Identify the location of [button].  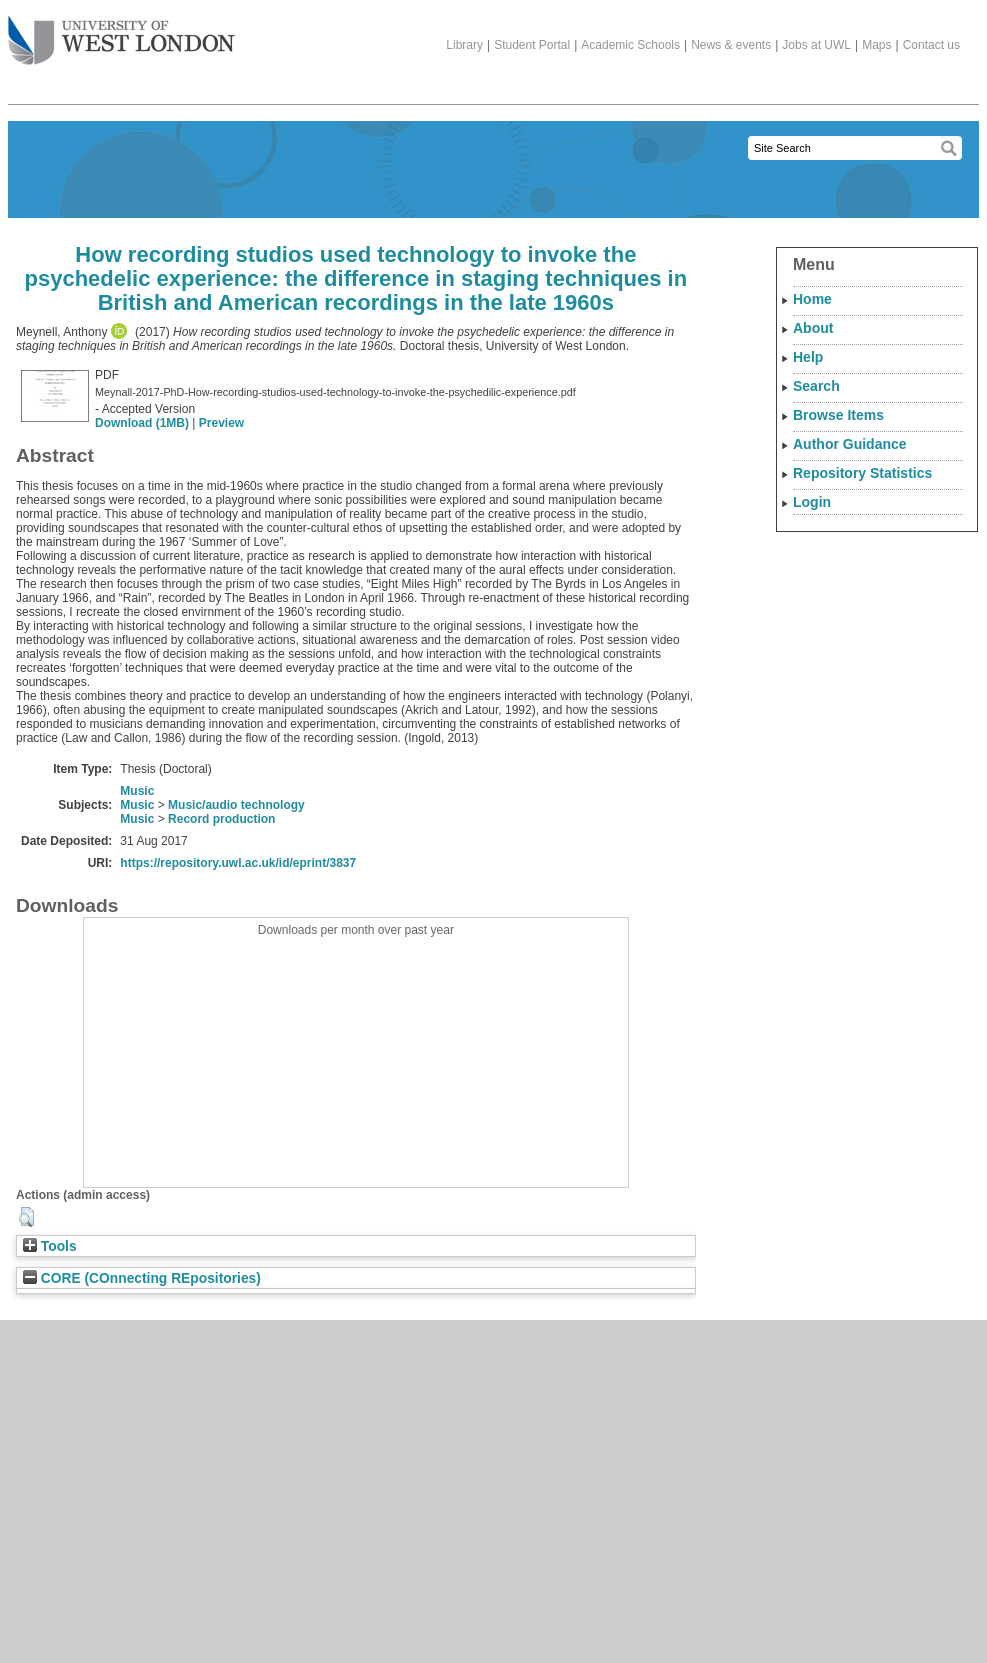
(26, 1217).